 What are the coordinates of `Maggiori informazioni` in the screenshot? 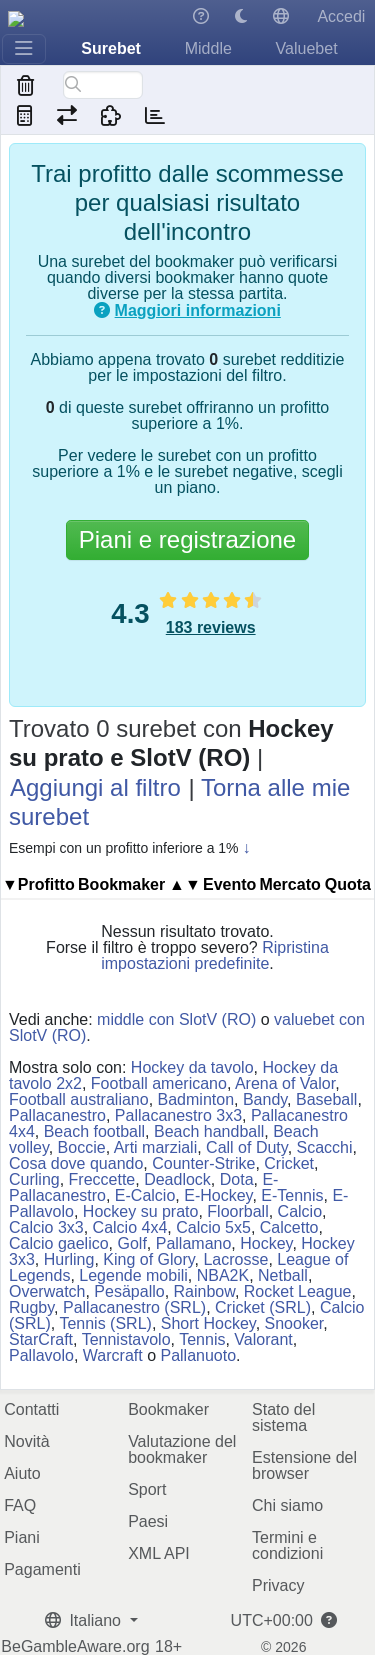 It's located at (198, 310).